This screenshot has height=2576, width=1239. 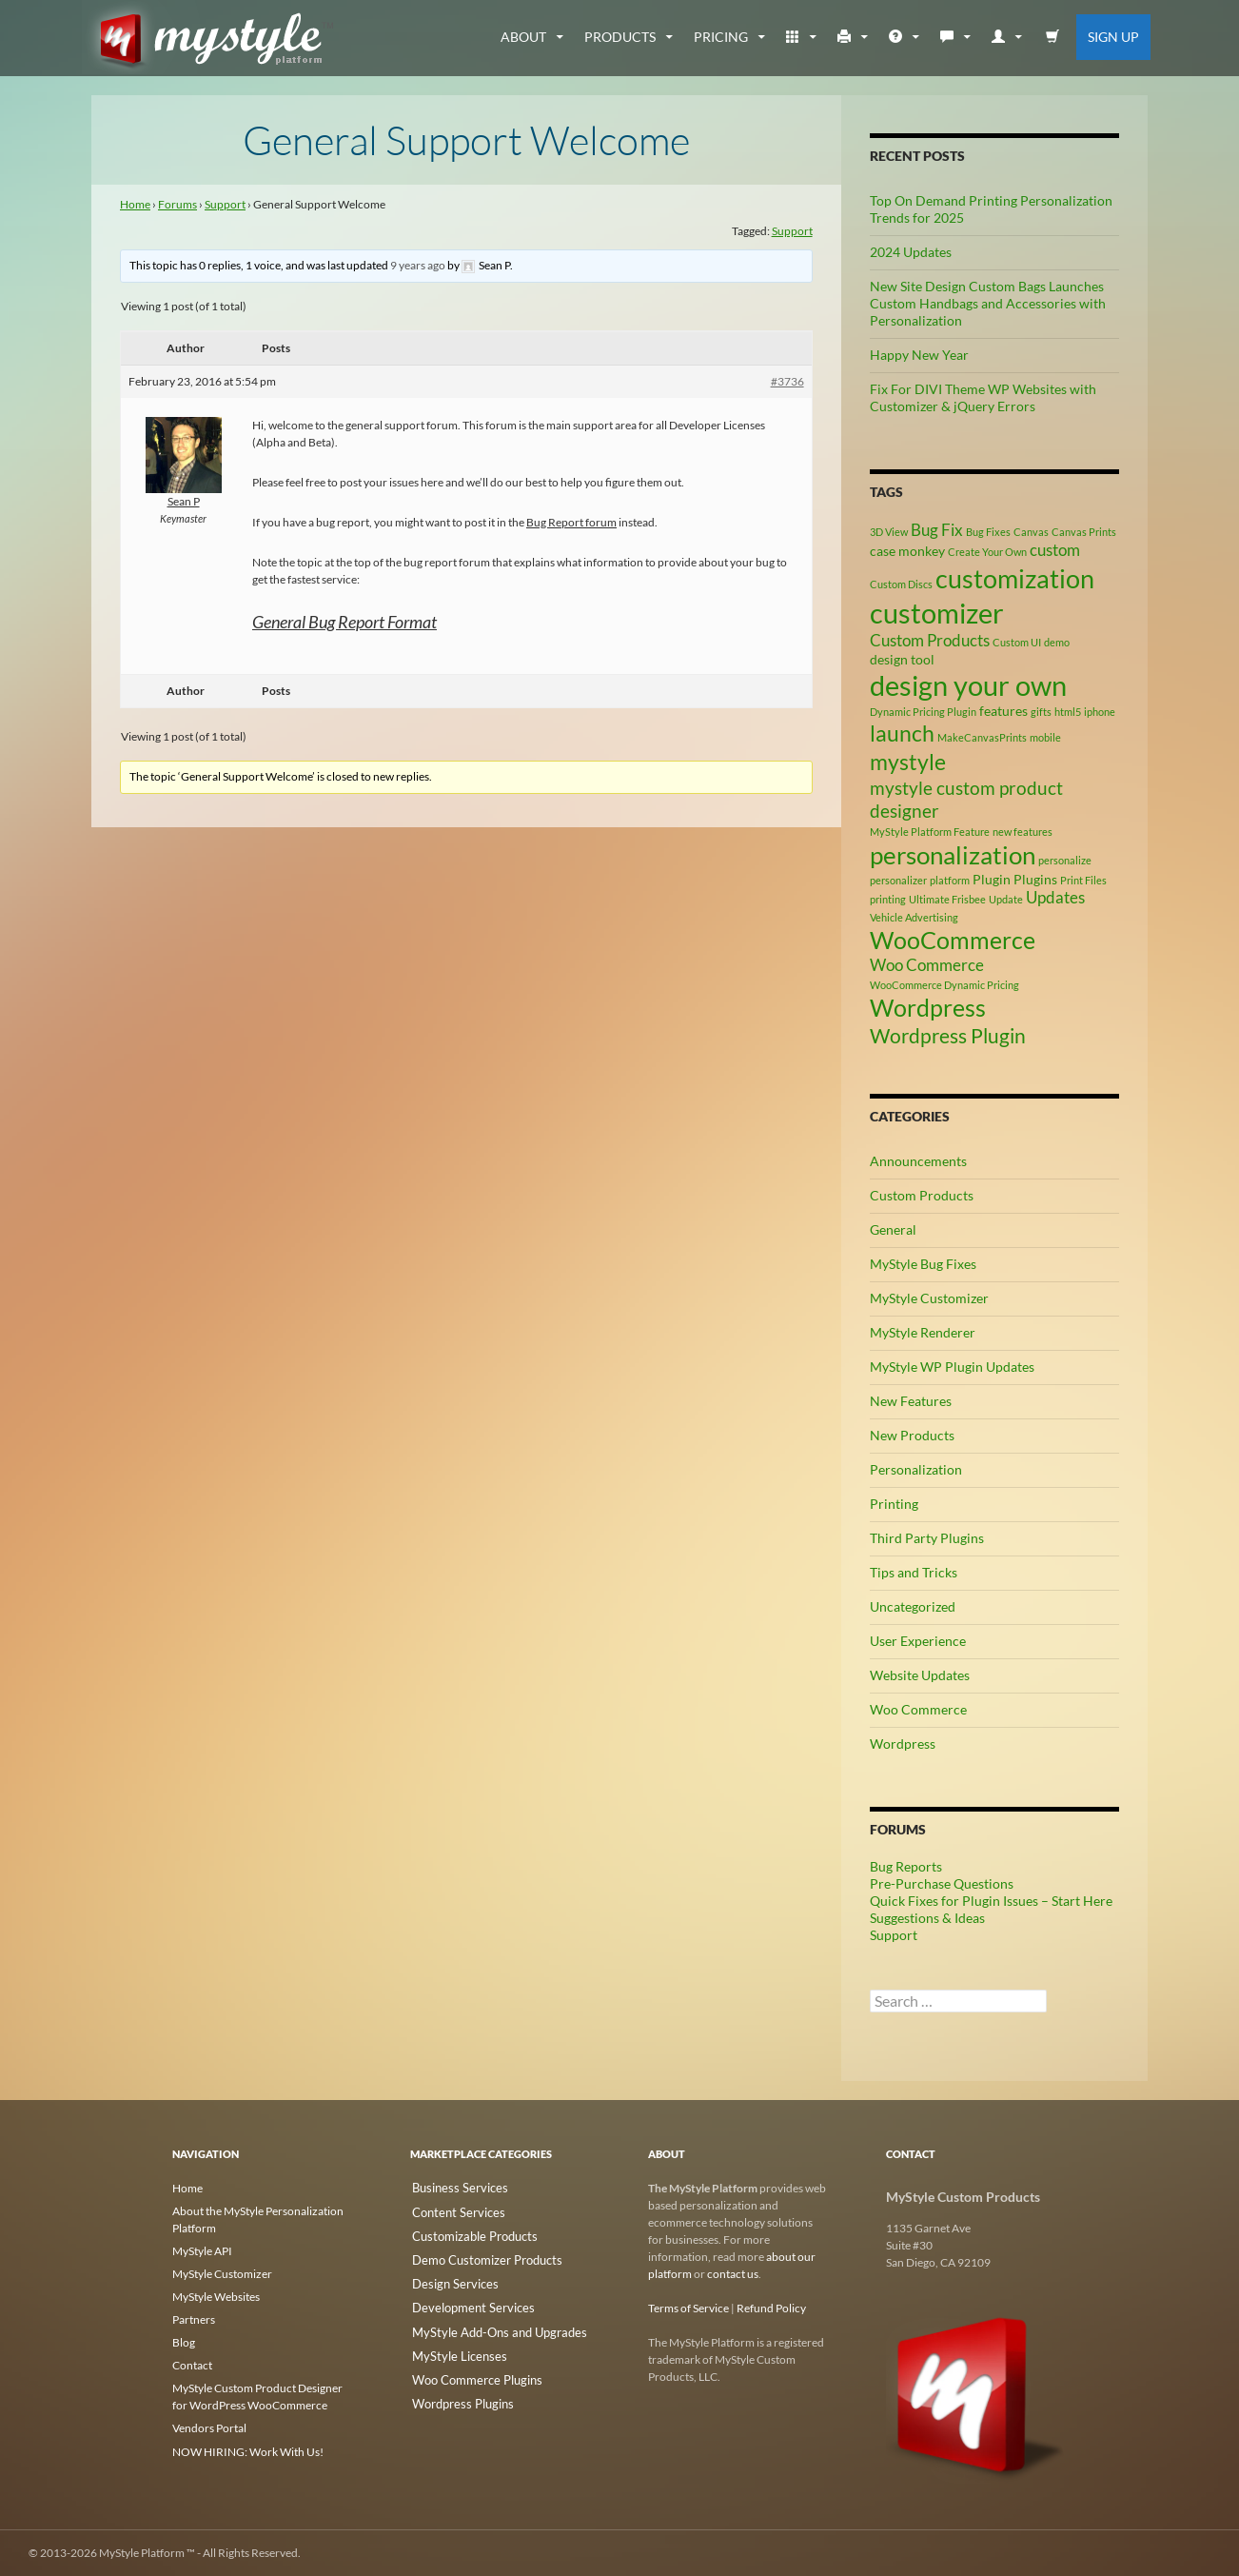 What do you see at coordinates (992, 879) in the screenshot?
I see `Plugin [Plugin (3 items)]` at bounding box center [992, 879].